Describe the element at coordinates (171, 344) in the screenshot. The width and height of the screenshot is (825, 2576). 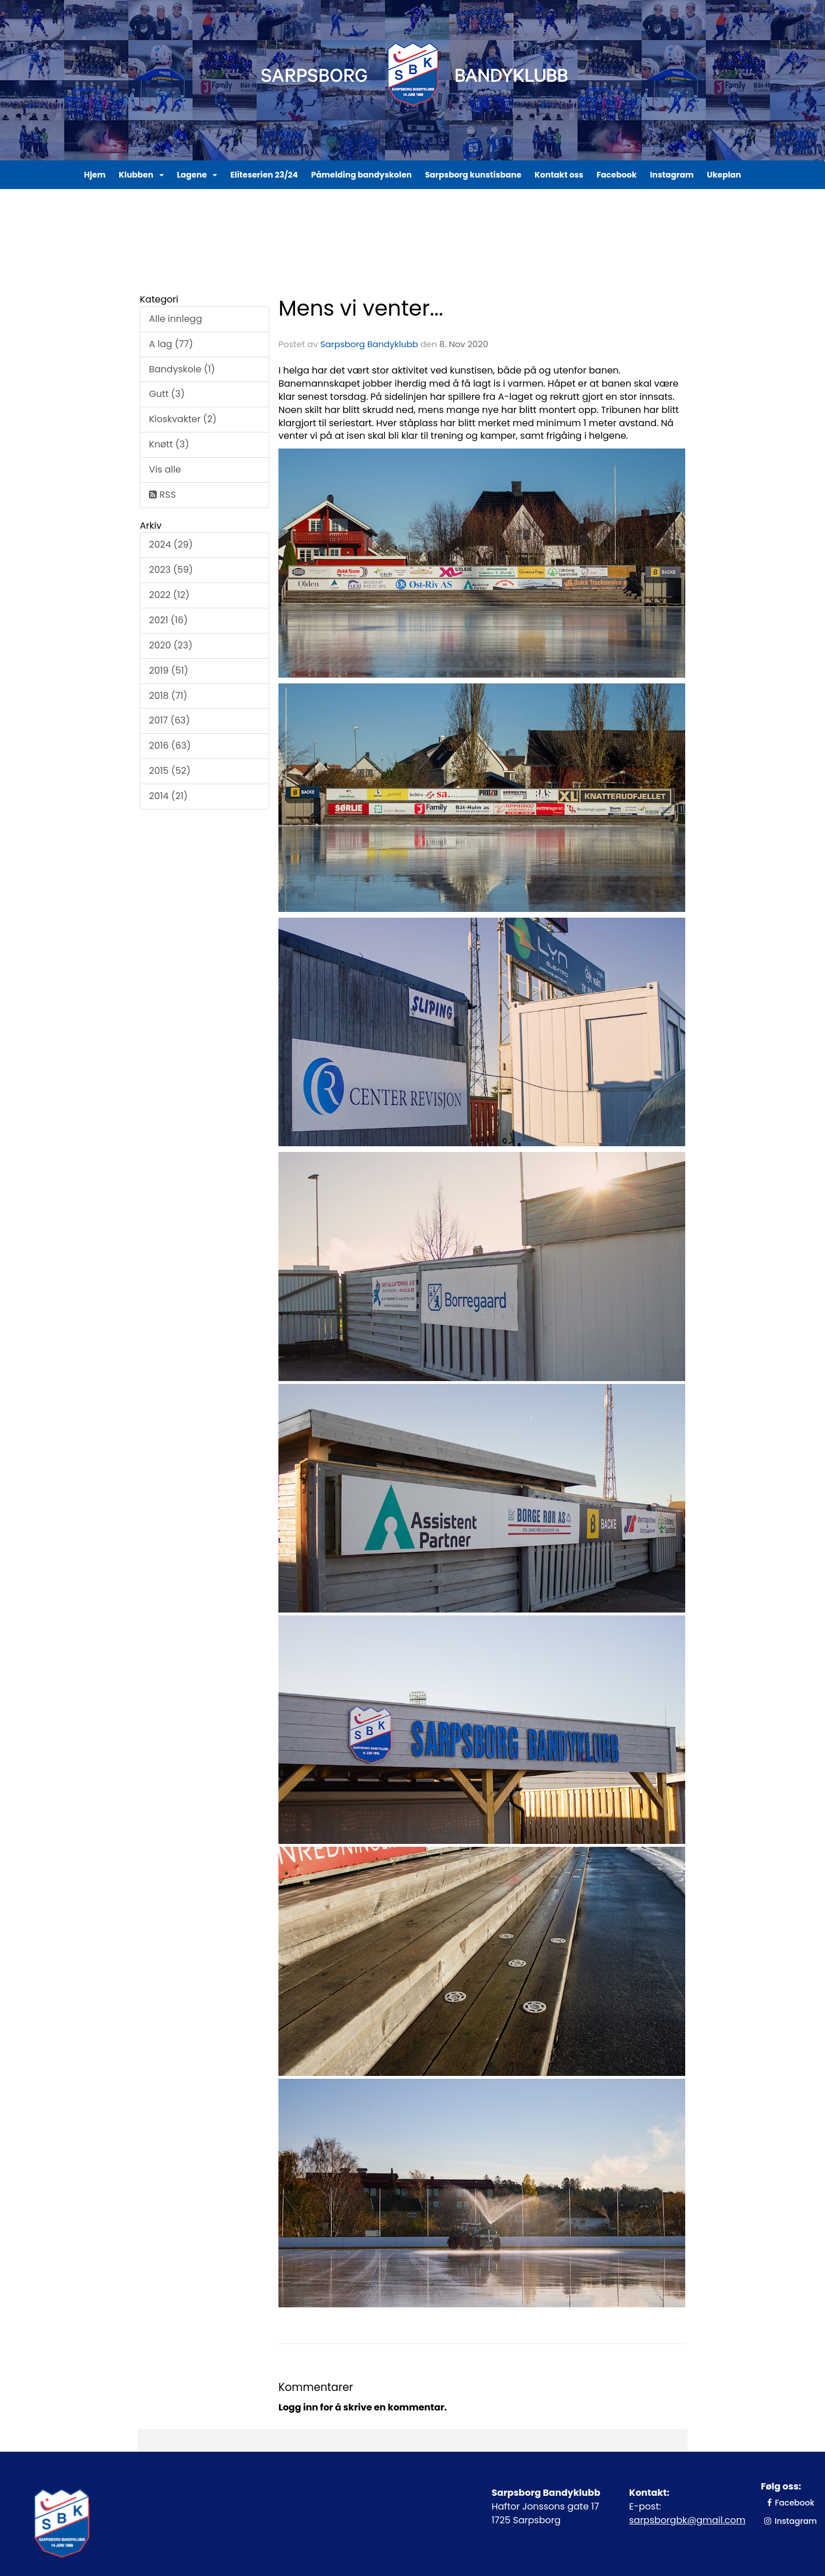
I see `A lag (77)` at that location.